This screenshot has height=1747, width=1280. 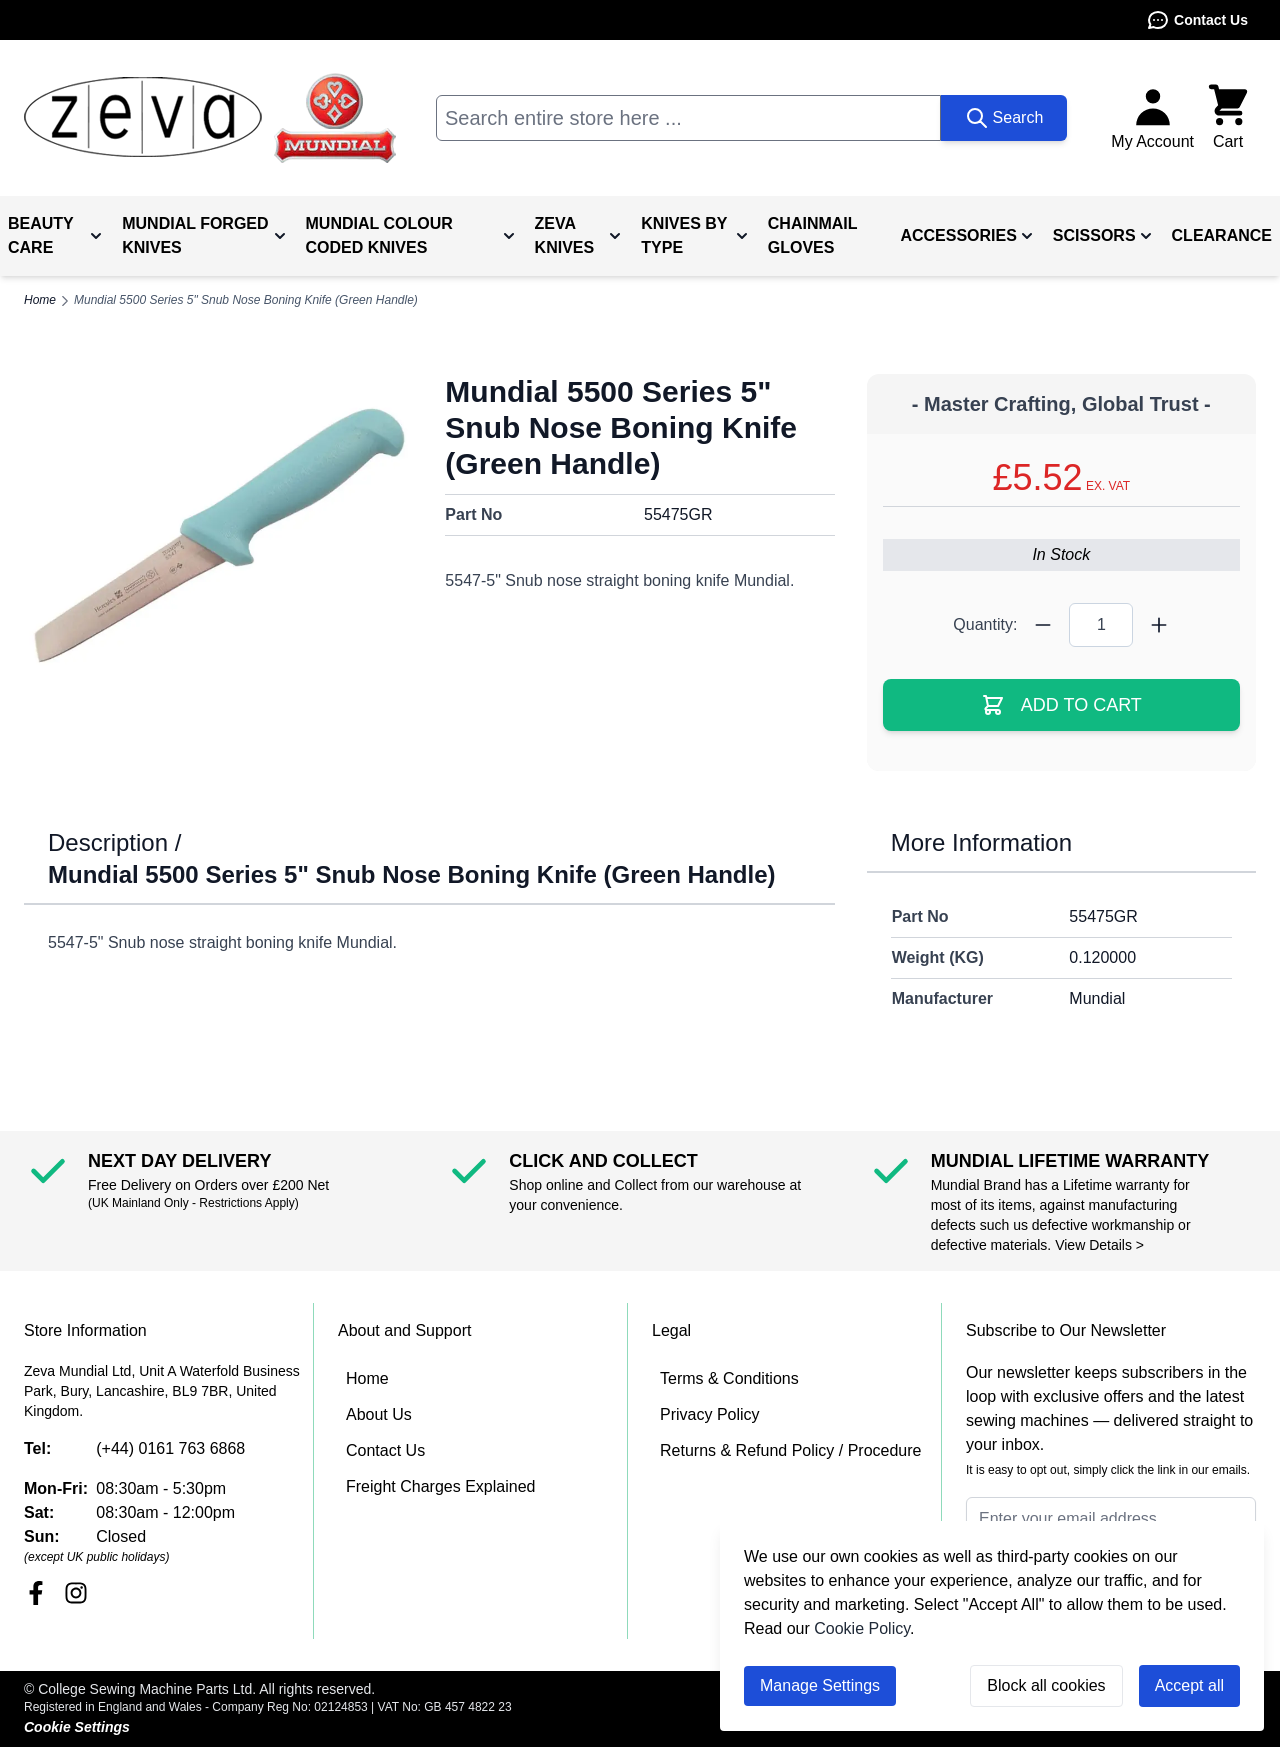 What do you see at coordinates (1046, 1685) in the screenshot?
I see `Block all cookies` at bounding box center [1046, 1685].